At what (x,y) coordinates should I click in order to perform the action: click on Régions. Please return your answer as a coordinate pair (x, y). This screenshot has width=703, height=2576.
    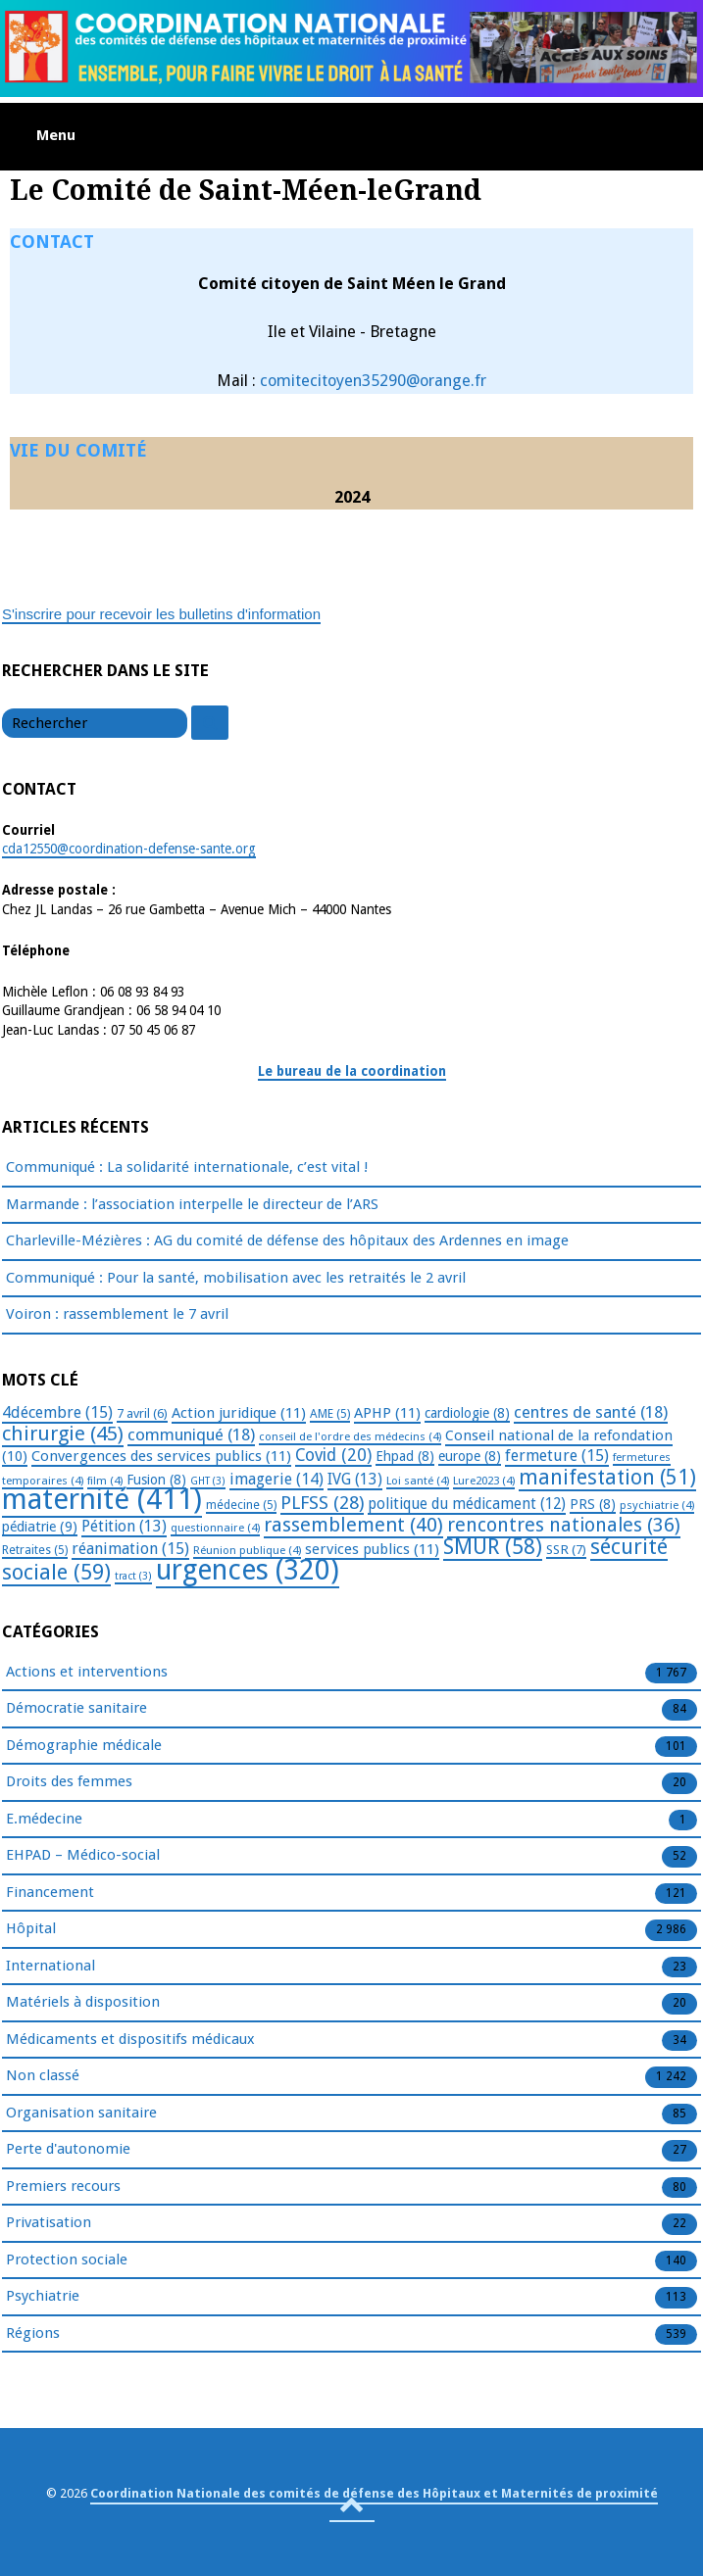
    Looking at the image, I should click on (33, 2334).